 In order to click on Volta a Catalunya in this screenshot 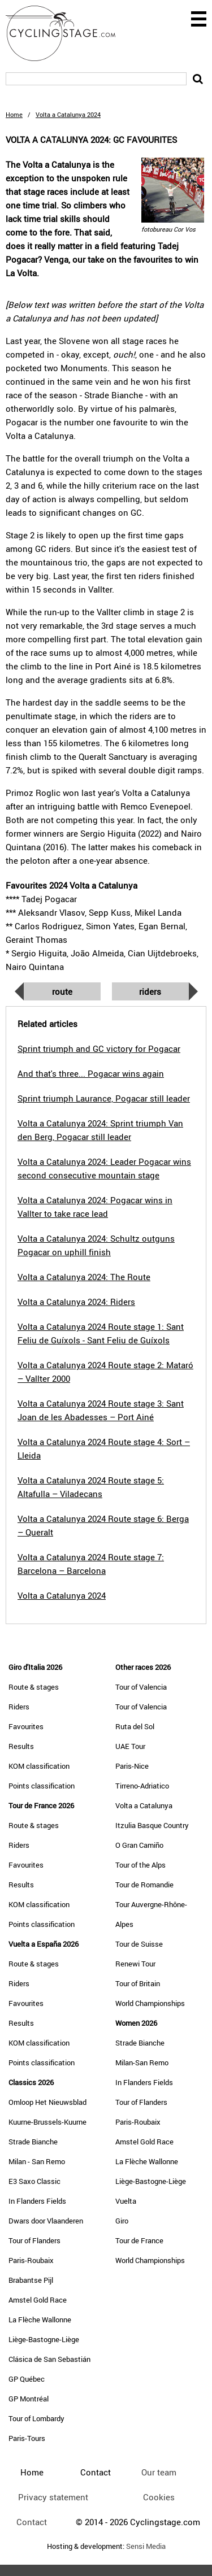, I will do `click(143, 1805)`.